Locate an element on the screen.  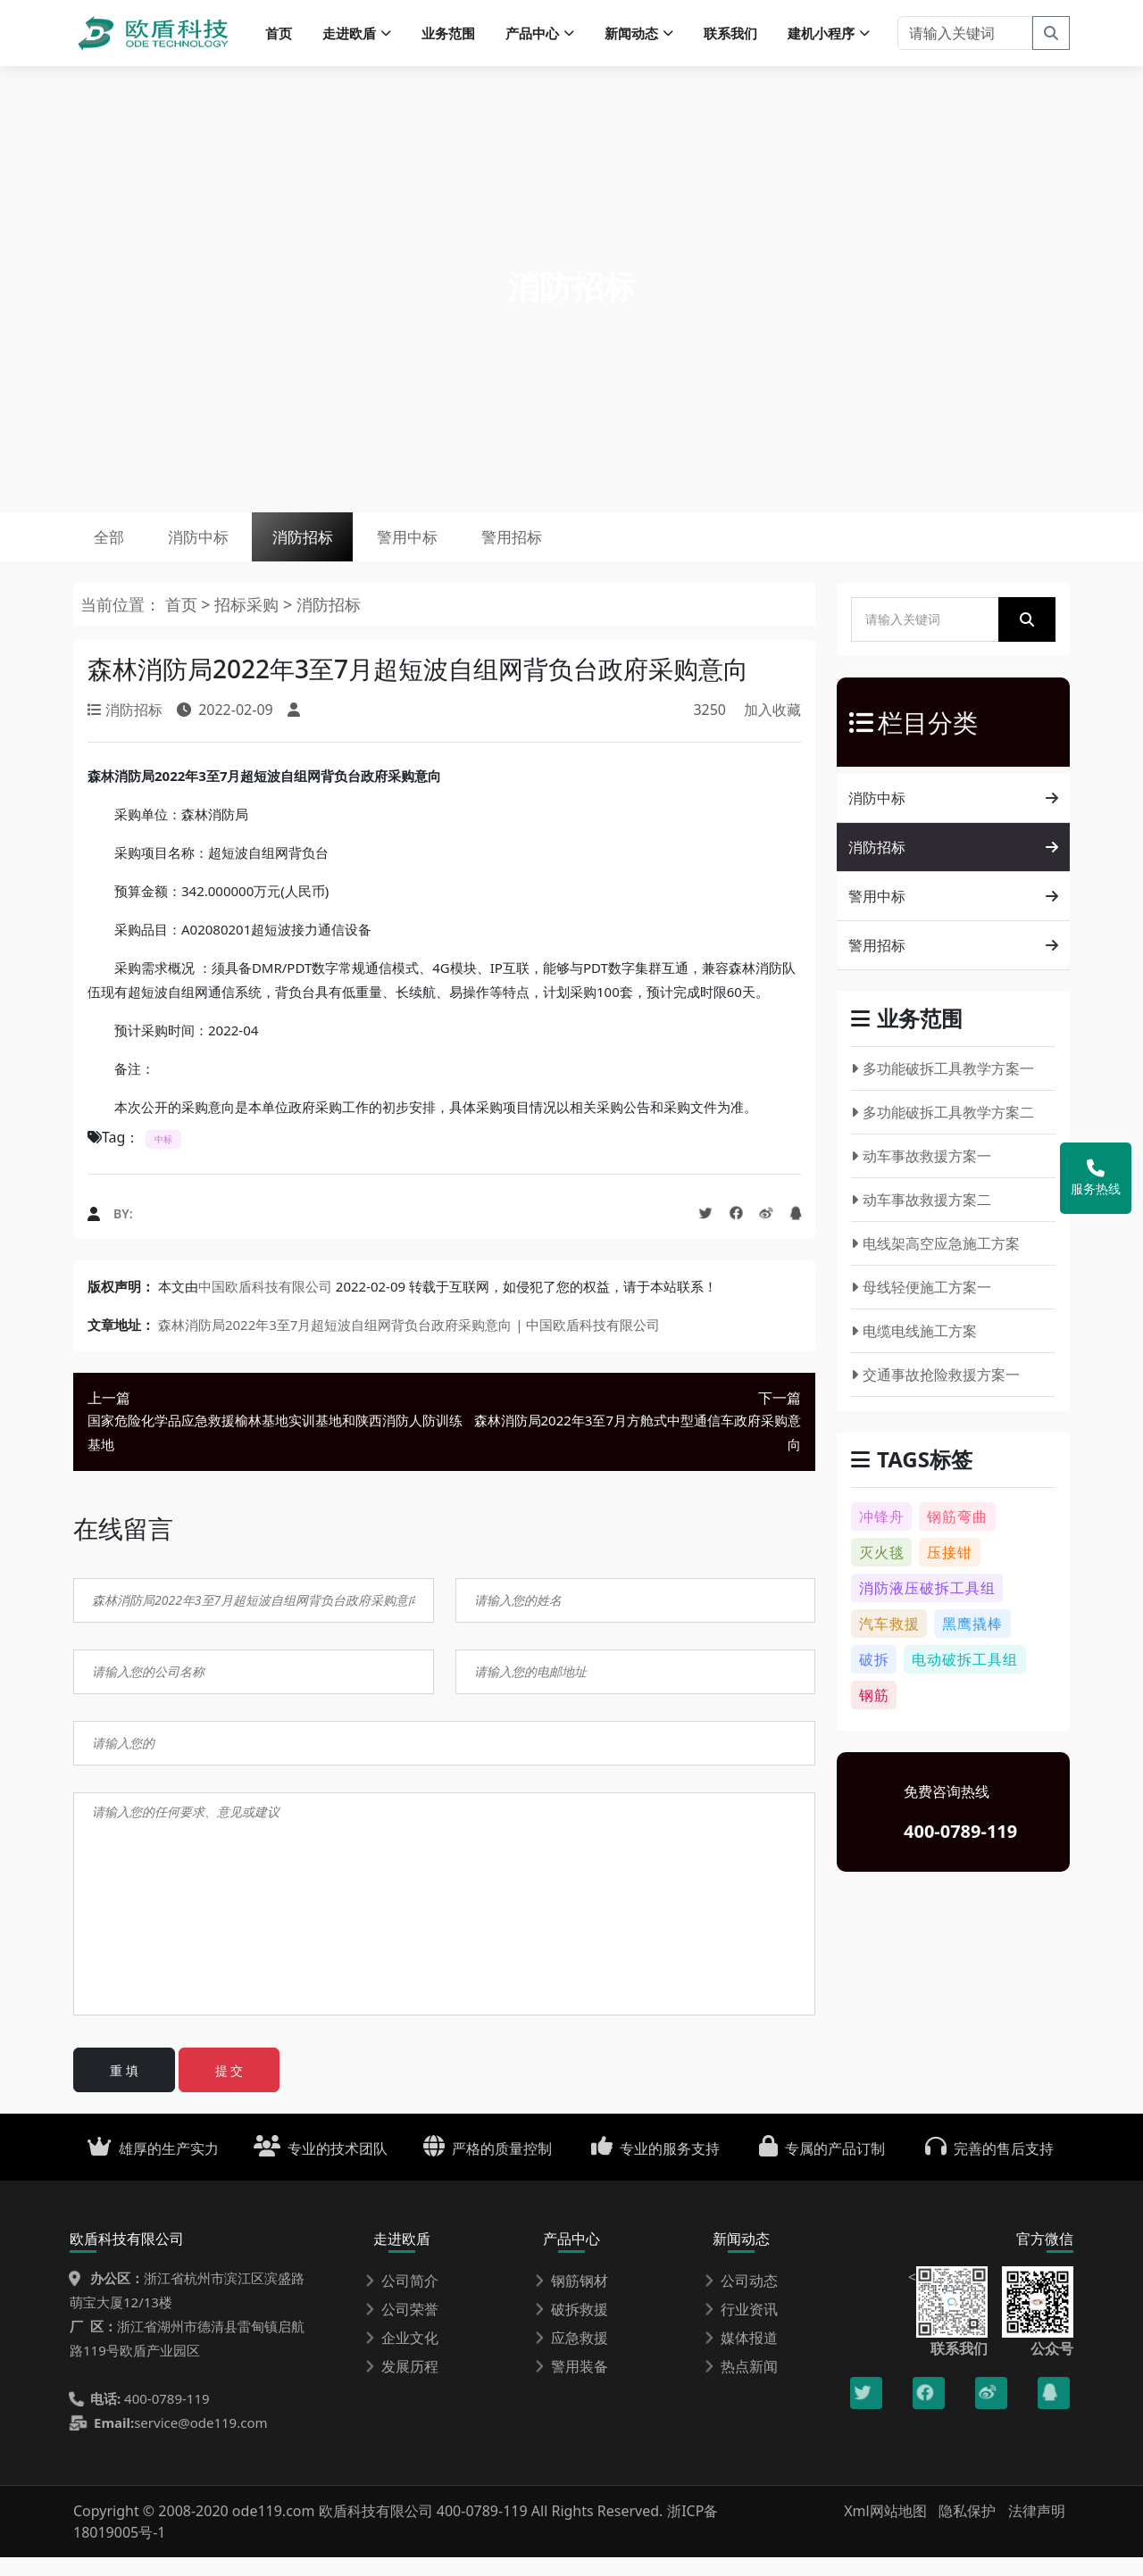
重 填 is located at coordinates (124, 2089).